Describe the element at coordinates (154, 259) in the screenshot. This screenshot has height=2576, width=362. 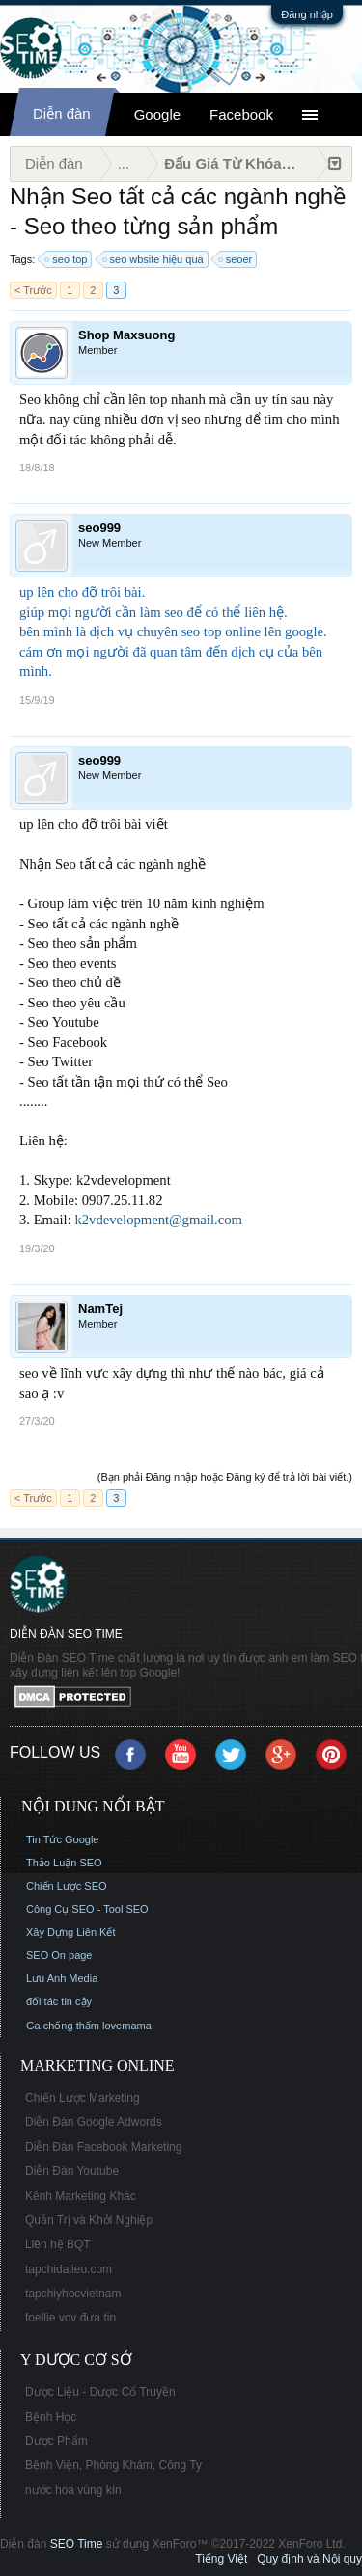
I see `seo wbsite hiệu qua` at that location.